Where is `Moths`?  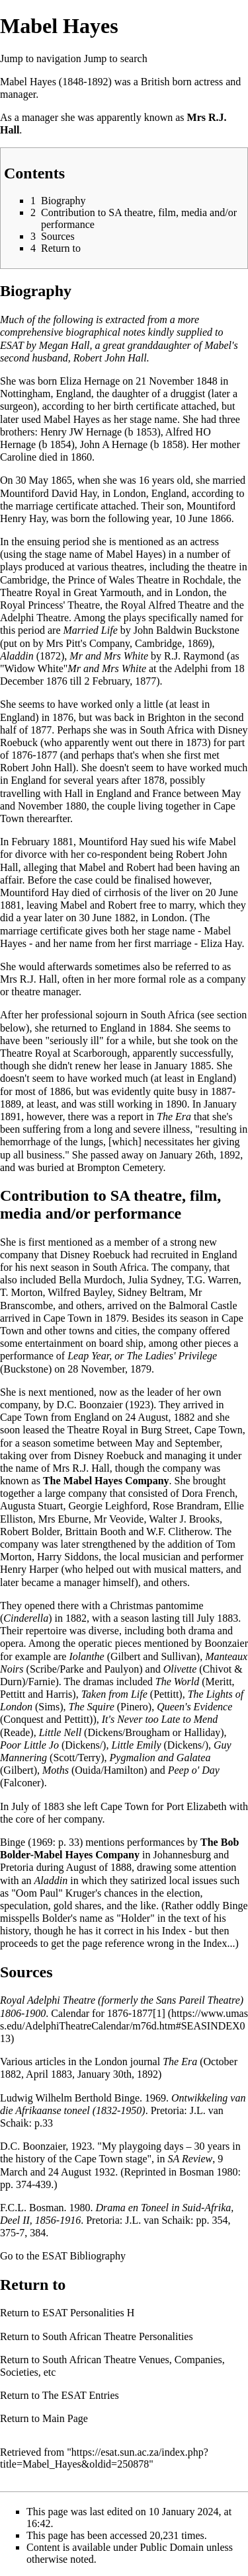
Moths is located at coordinates (55, 1770).